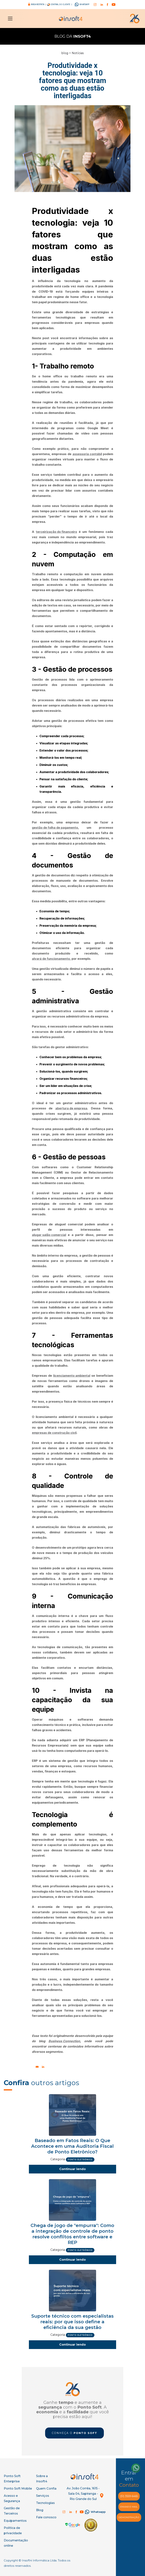  I want to click on Sobre a Insoft4, so click(42, 2478).